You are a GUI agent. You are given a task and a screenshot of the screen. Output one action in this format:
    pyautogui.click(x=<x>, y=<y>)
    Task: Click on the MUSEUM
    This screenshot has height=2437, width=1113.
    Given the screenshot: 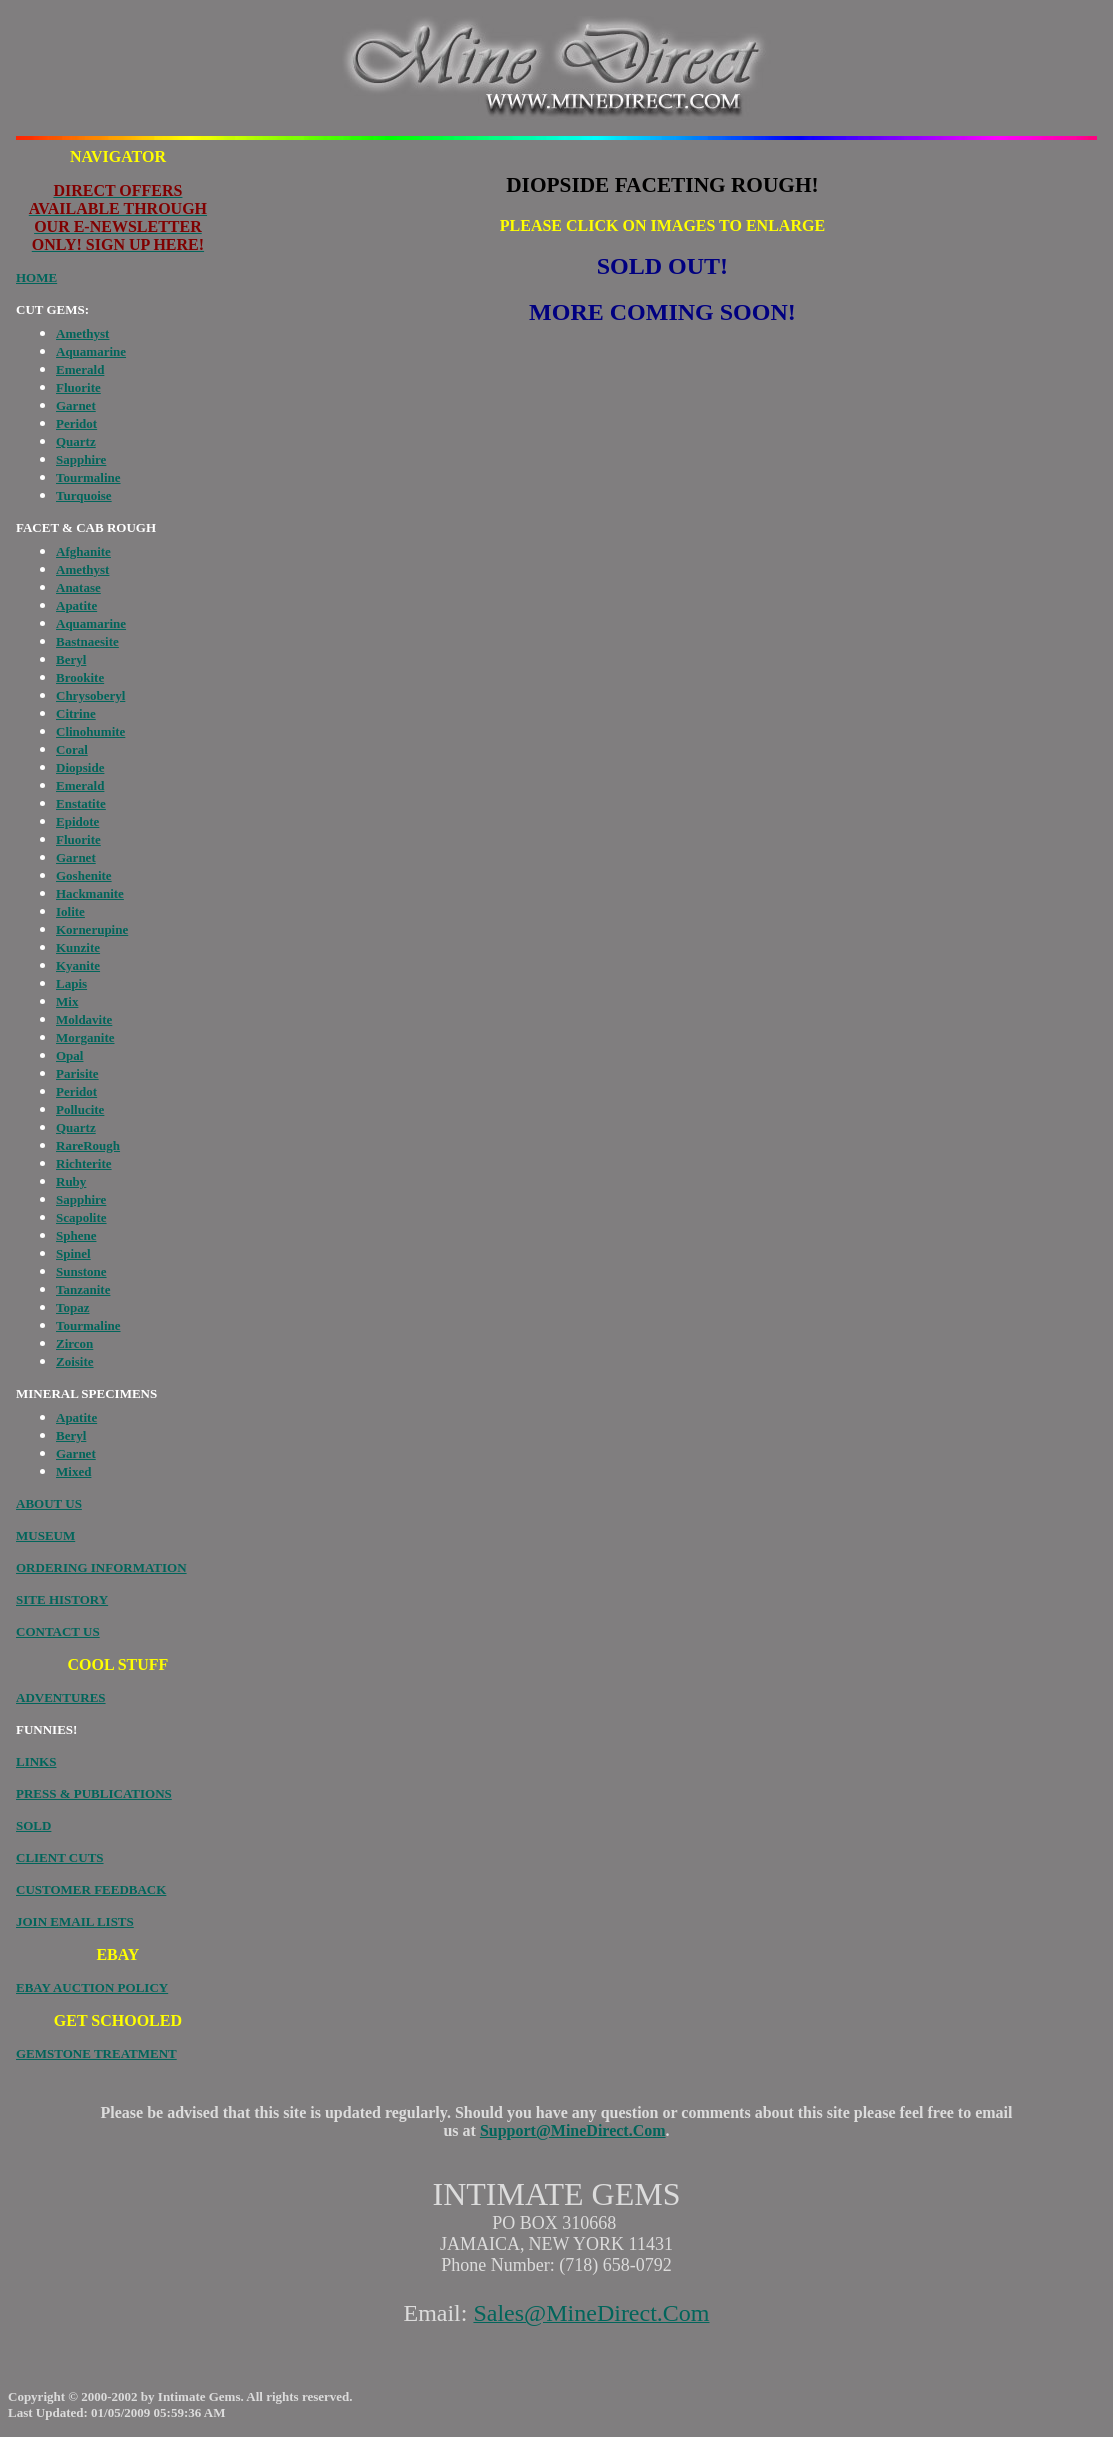 What is the action you would take?
    pyautogui.click(x=45, y=1535)
    